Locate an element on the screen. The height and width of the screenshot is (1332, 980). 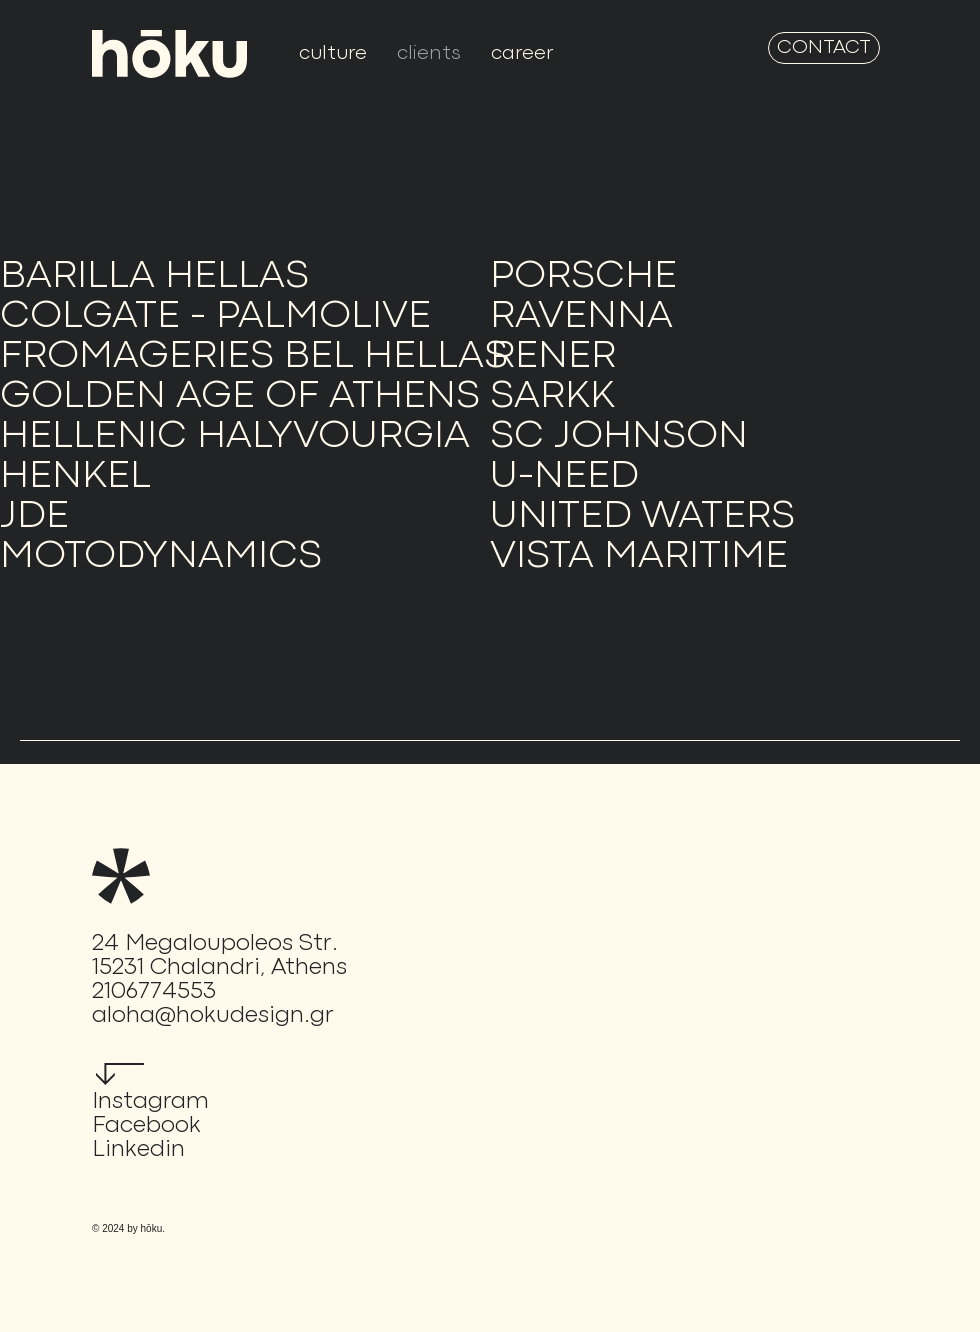
[CONTACT] is located at coordinates (824, 48).